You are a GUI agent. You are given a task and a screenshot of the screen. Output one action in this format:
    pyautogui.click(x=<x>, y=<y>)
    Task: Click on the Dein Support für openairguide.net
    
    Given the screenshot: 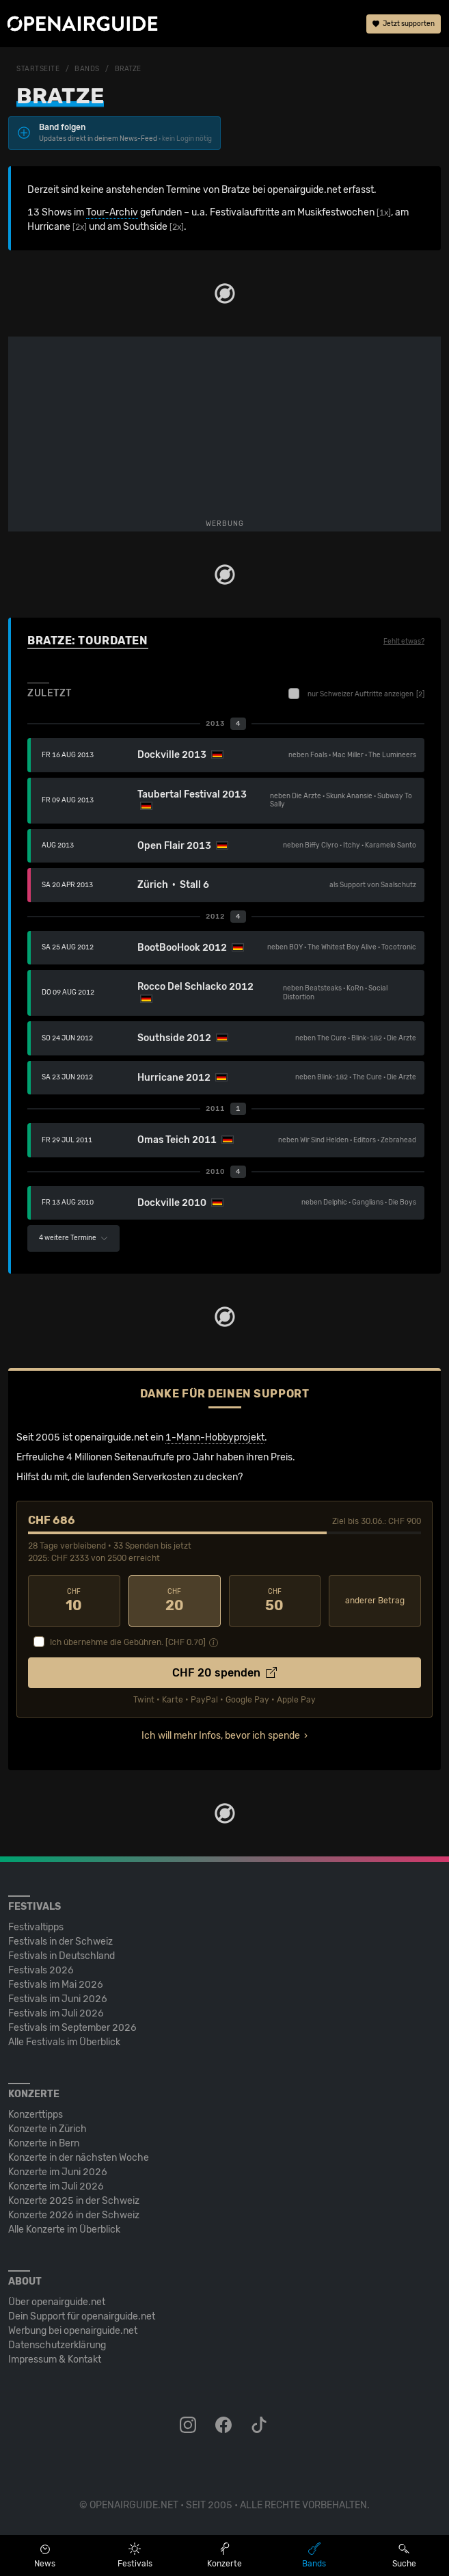 What is the action you would take?
    pyautogui.click(x=81, y=2316)
    